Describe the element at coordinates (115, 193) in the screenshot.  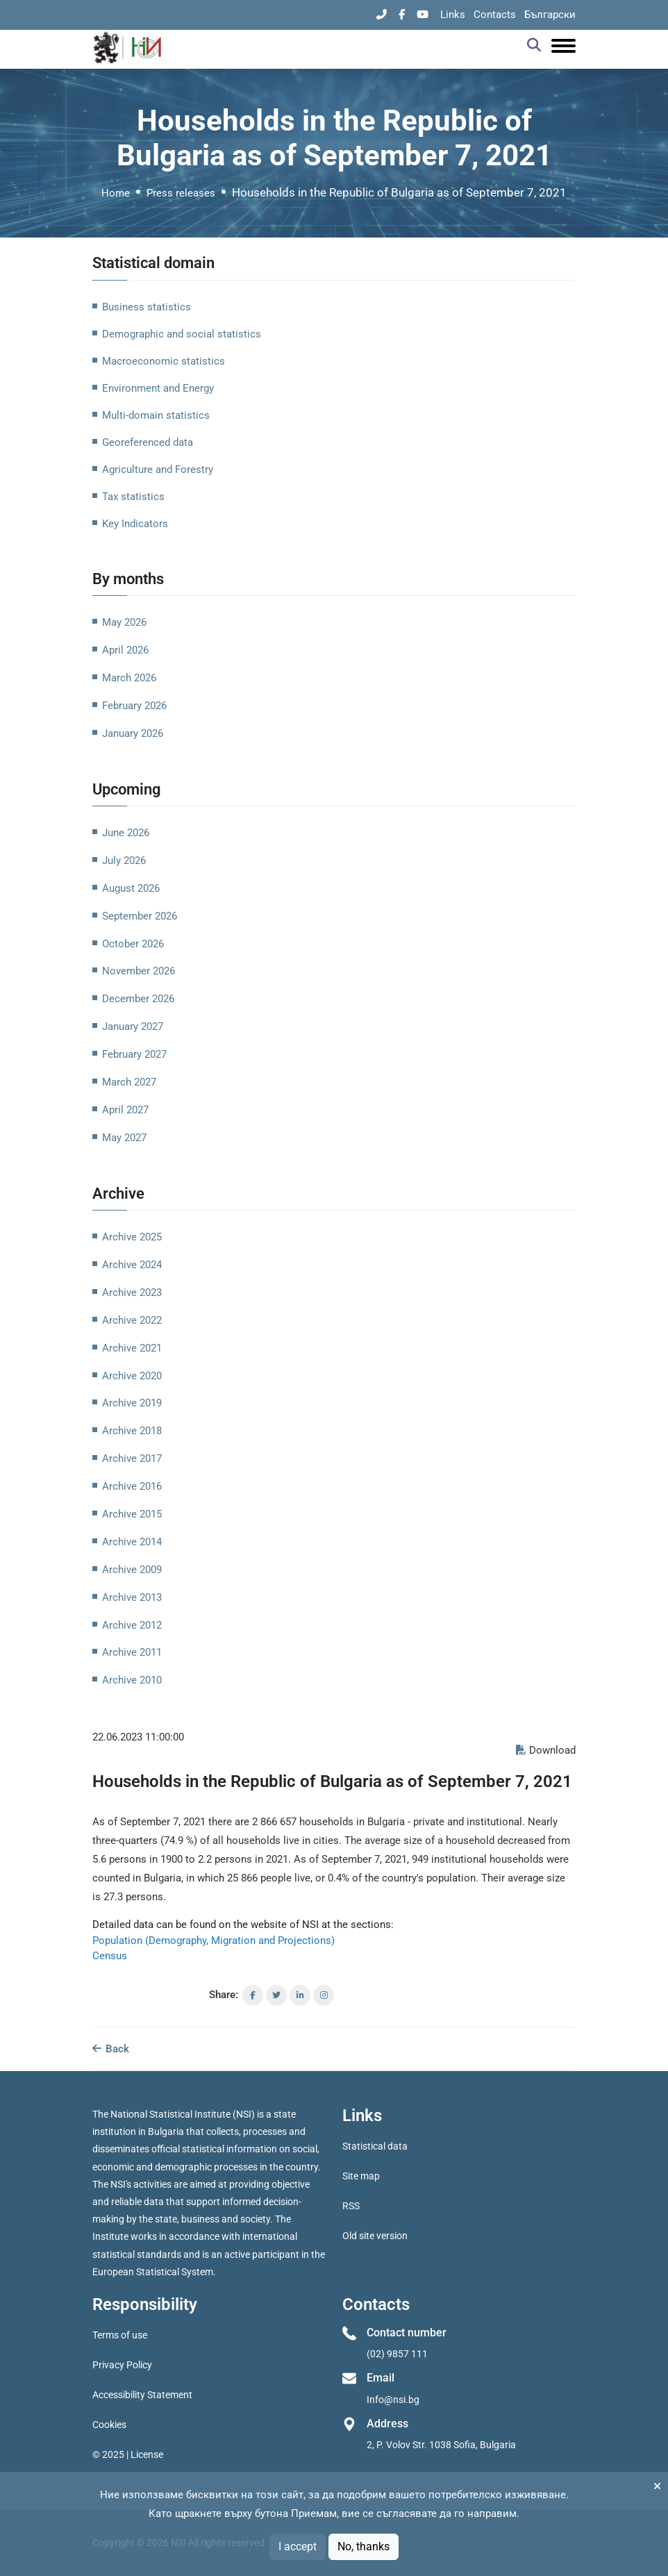
I see `Home` at that location.